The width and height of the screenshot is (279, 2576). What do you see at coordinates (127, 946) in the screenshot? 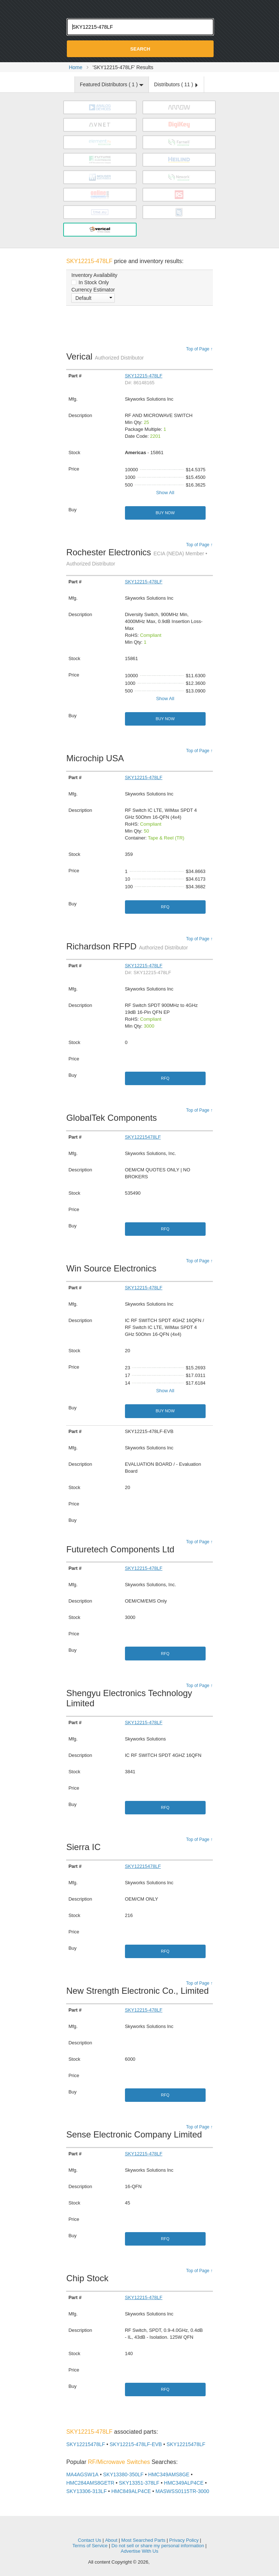
I see `Richardson RFPD` at bounding box center [127, 946].